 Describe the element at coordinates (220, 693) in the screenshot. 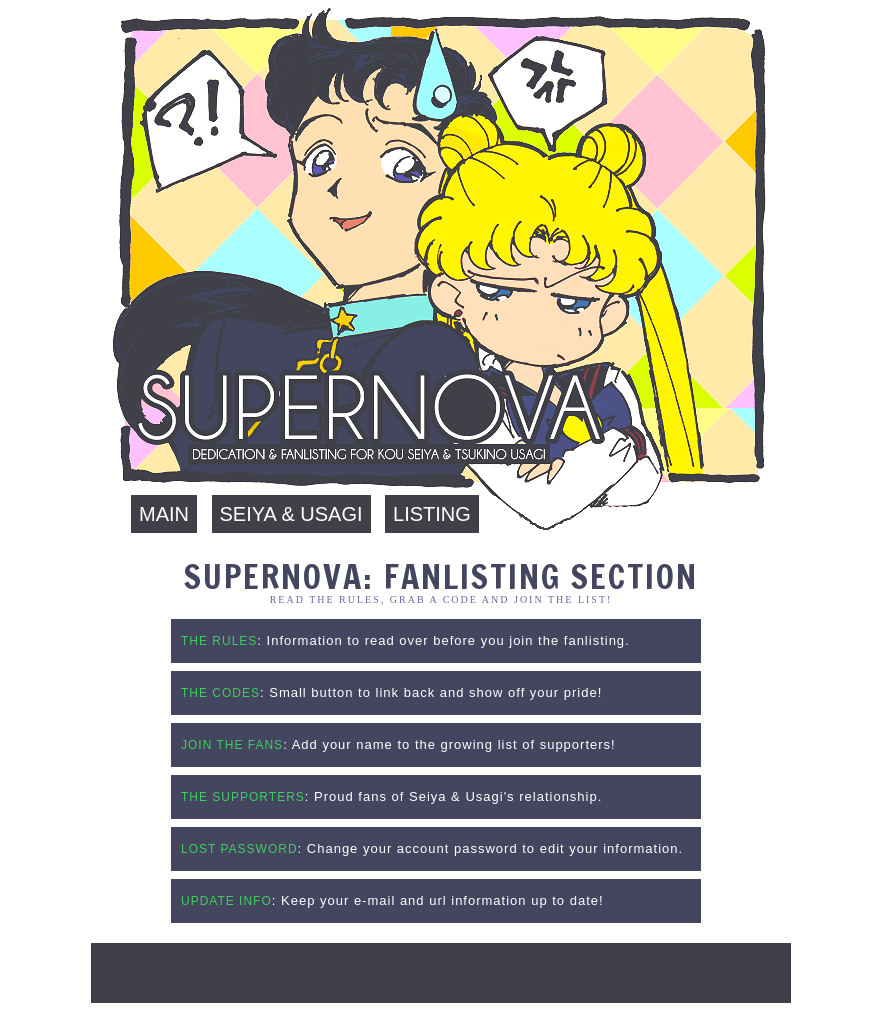

I see `THE CODES` at that location.